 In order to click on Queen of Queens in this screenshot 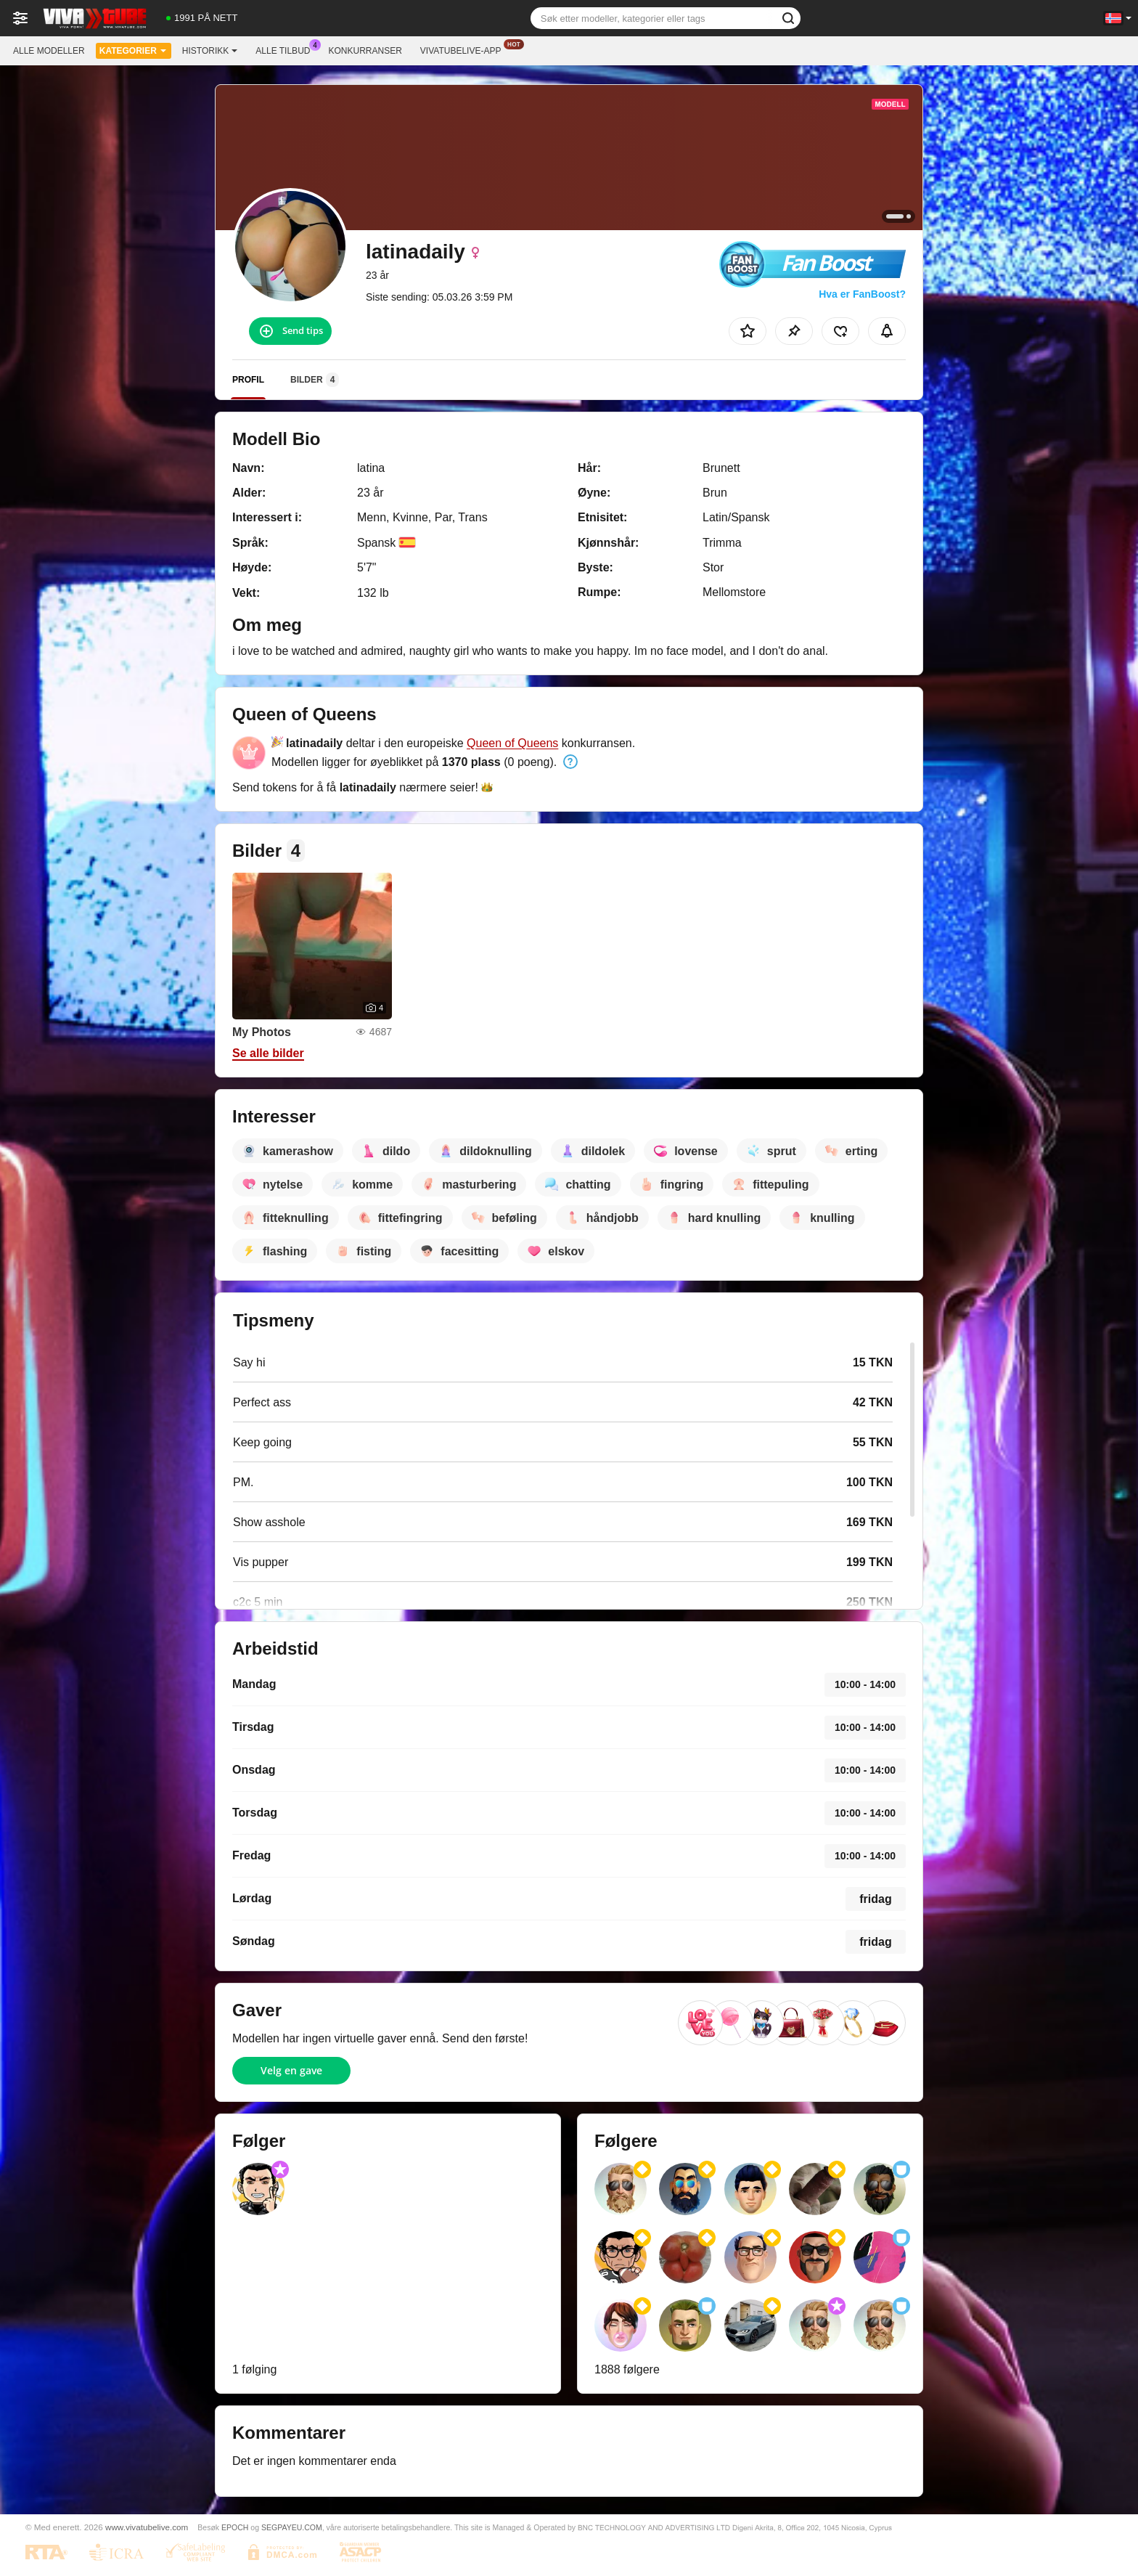, I will do `click(512, 743)`.